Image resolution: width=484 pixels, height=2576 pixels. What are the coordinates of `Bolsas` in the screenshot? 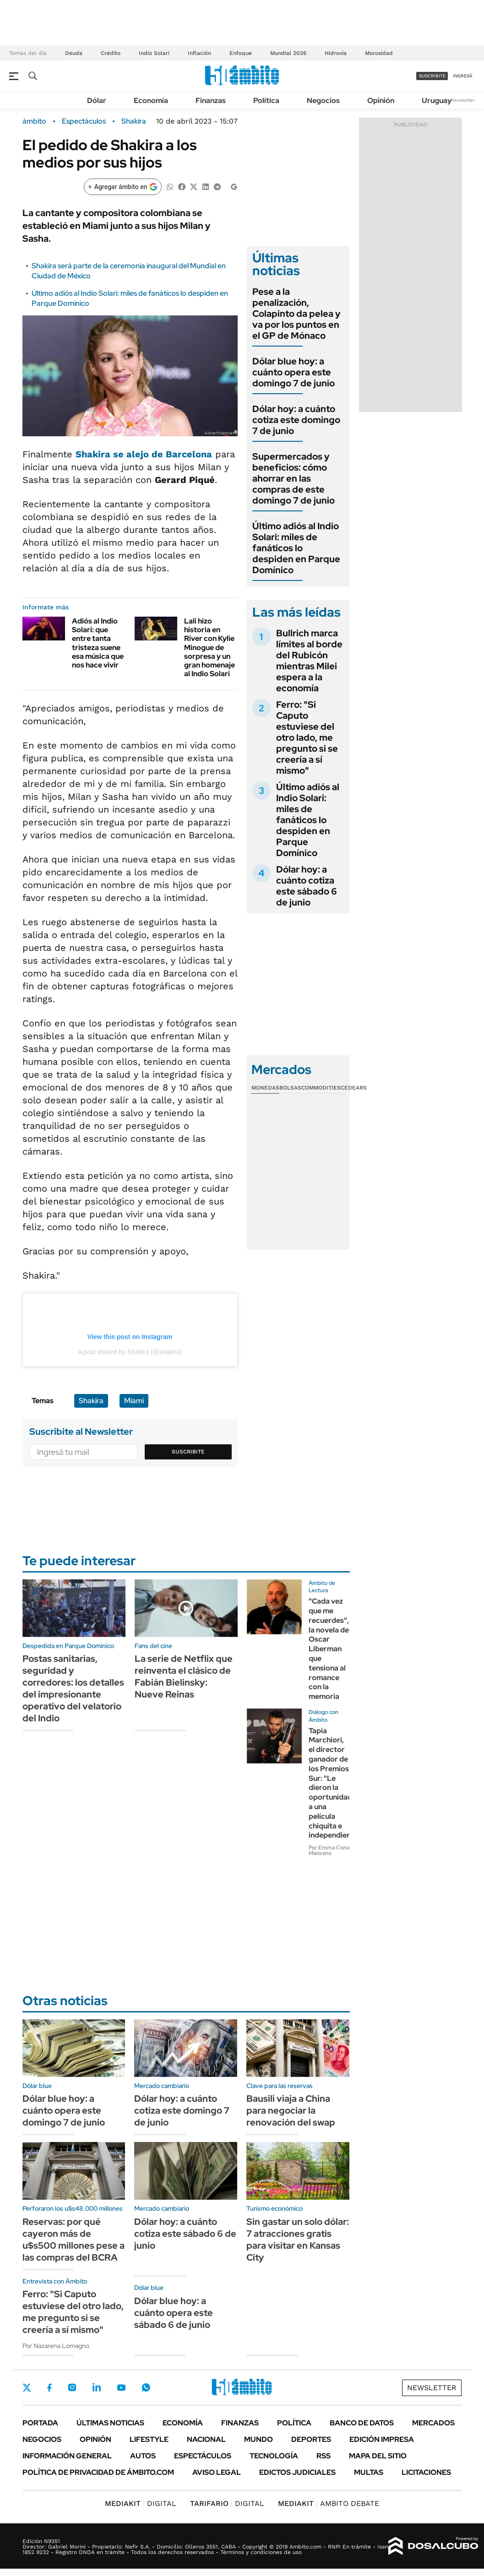 It's located at (290, 1088).